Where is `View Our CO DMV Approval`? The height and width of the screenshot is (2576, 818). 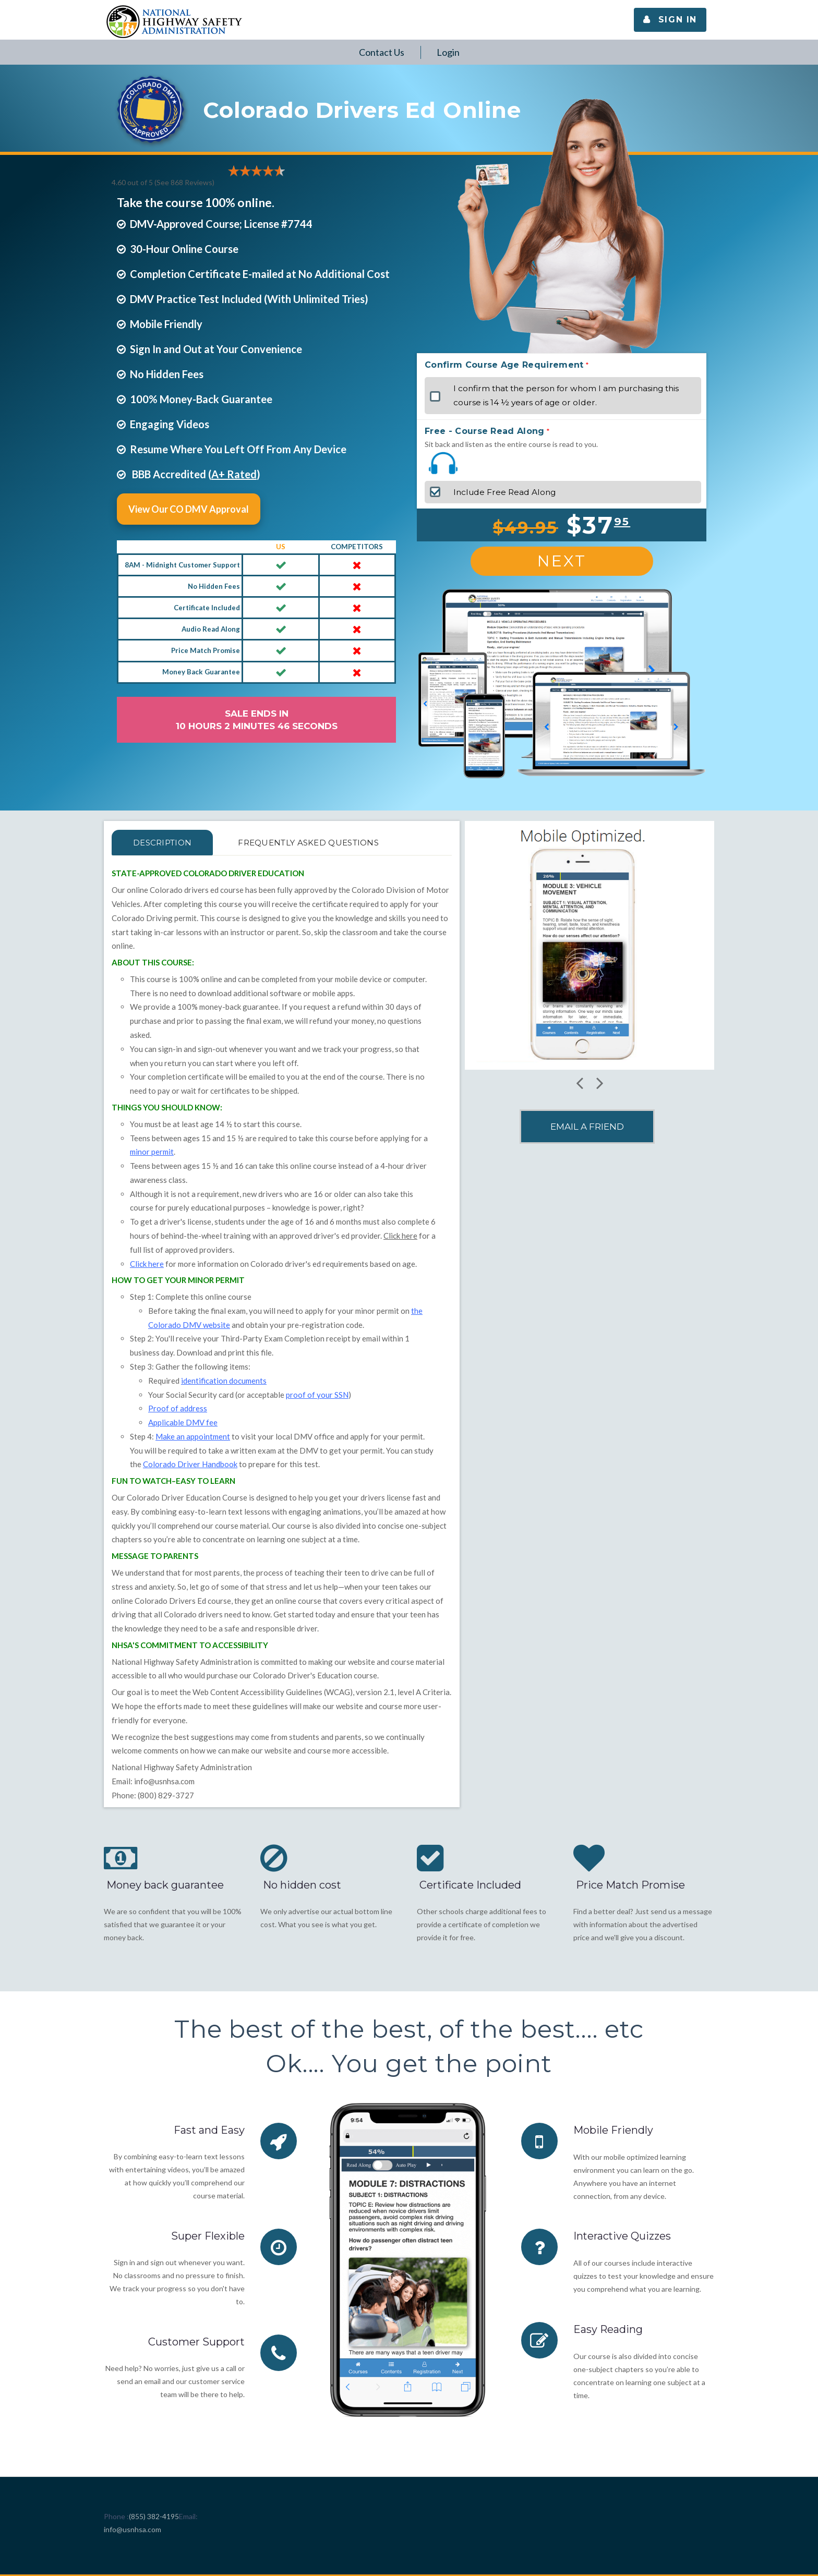
View Our CO DMV Approval is located at coordinates (188, 509).